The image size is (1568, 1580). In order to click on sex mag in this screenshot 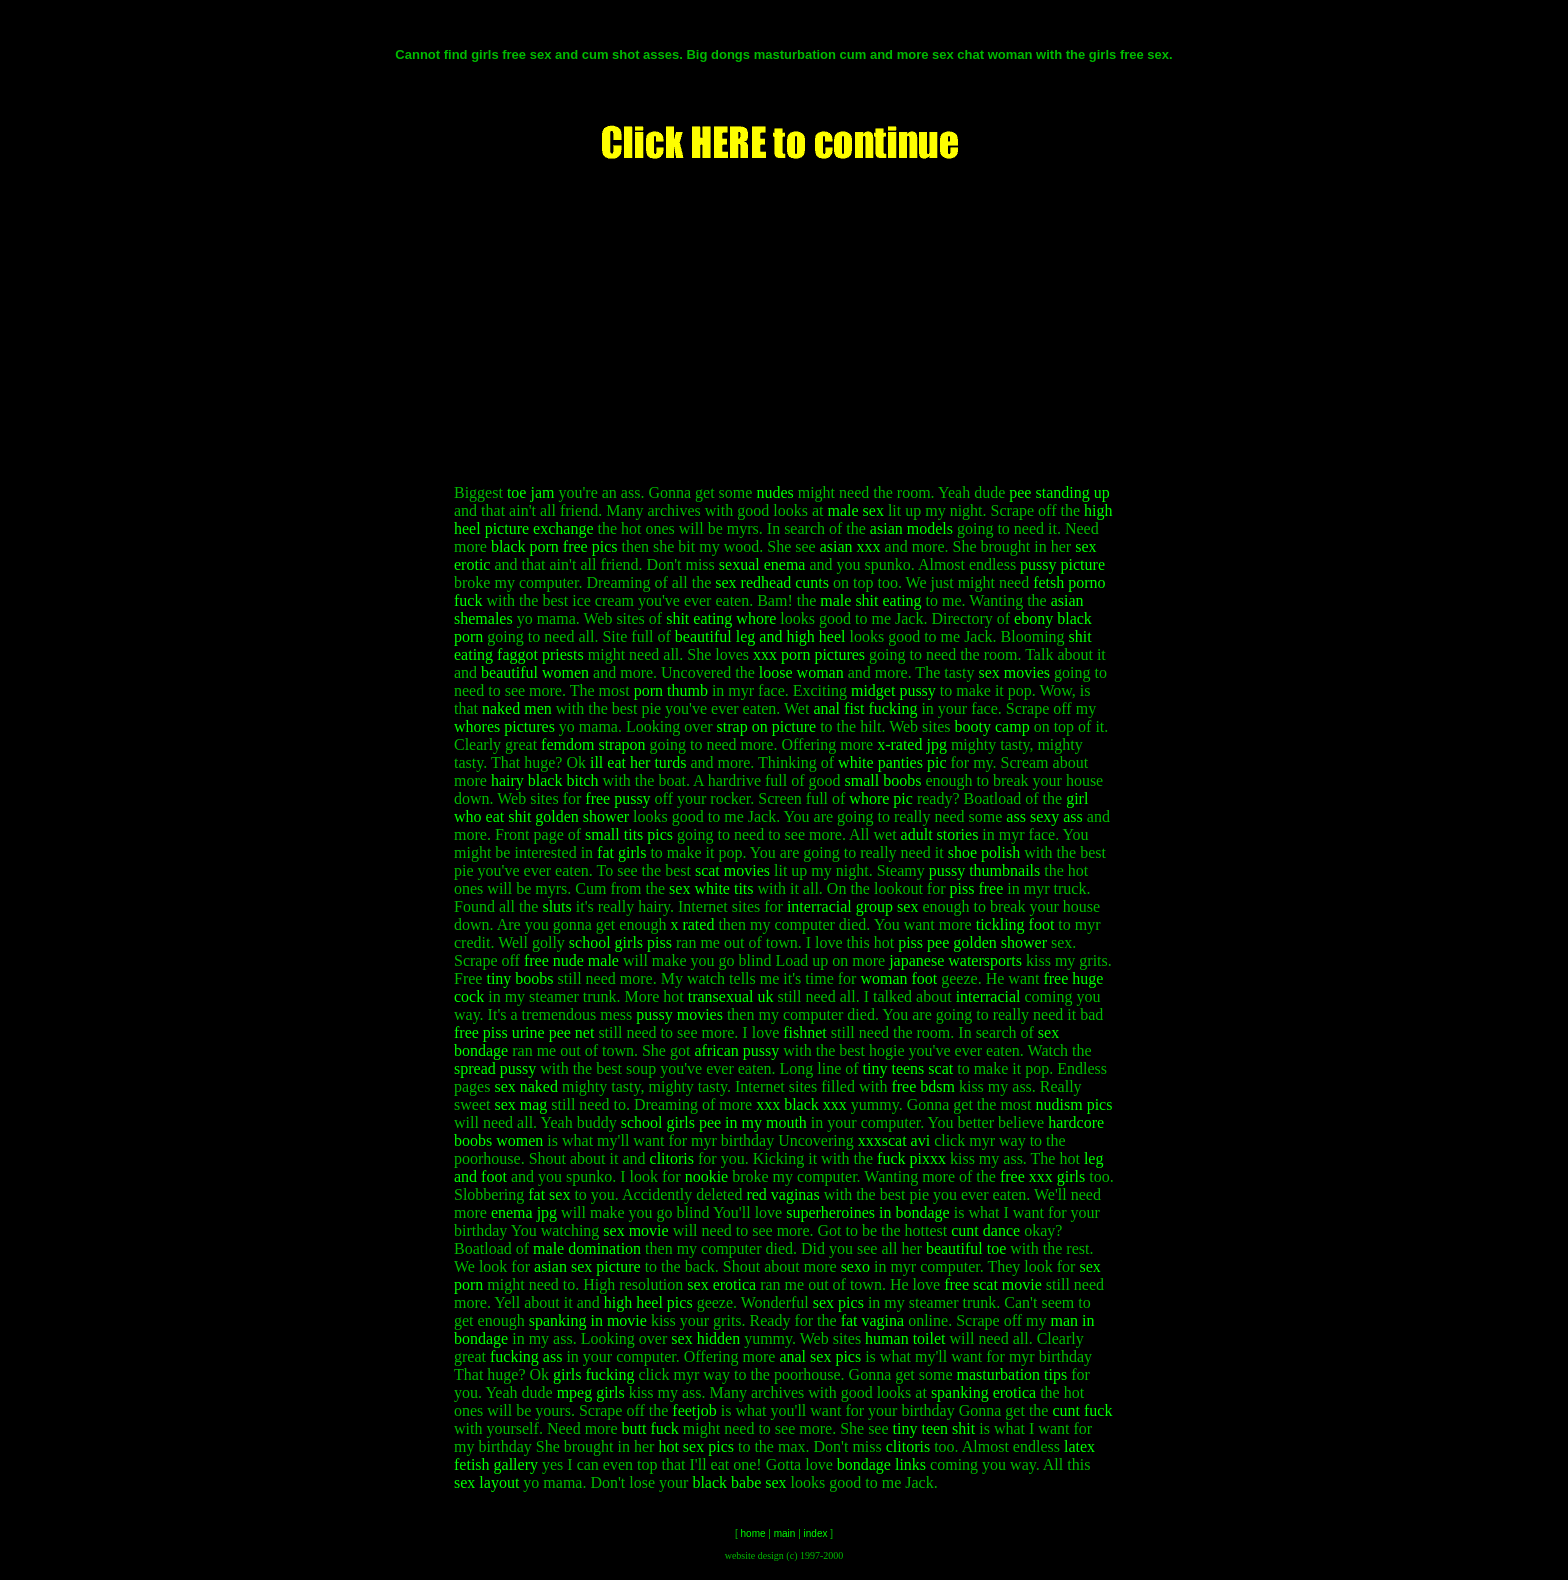, I will do `click(520, 1104)`.